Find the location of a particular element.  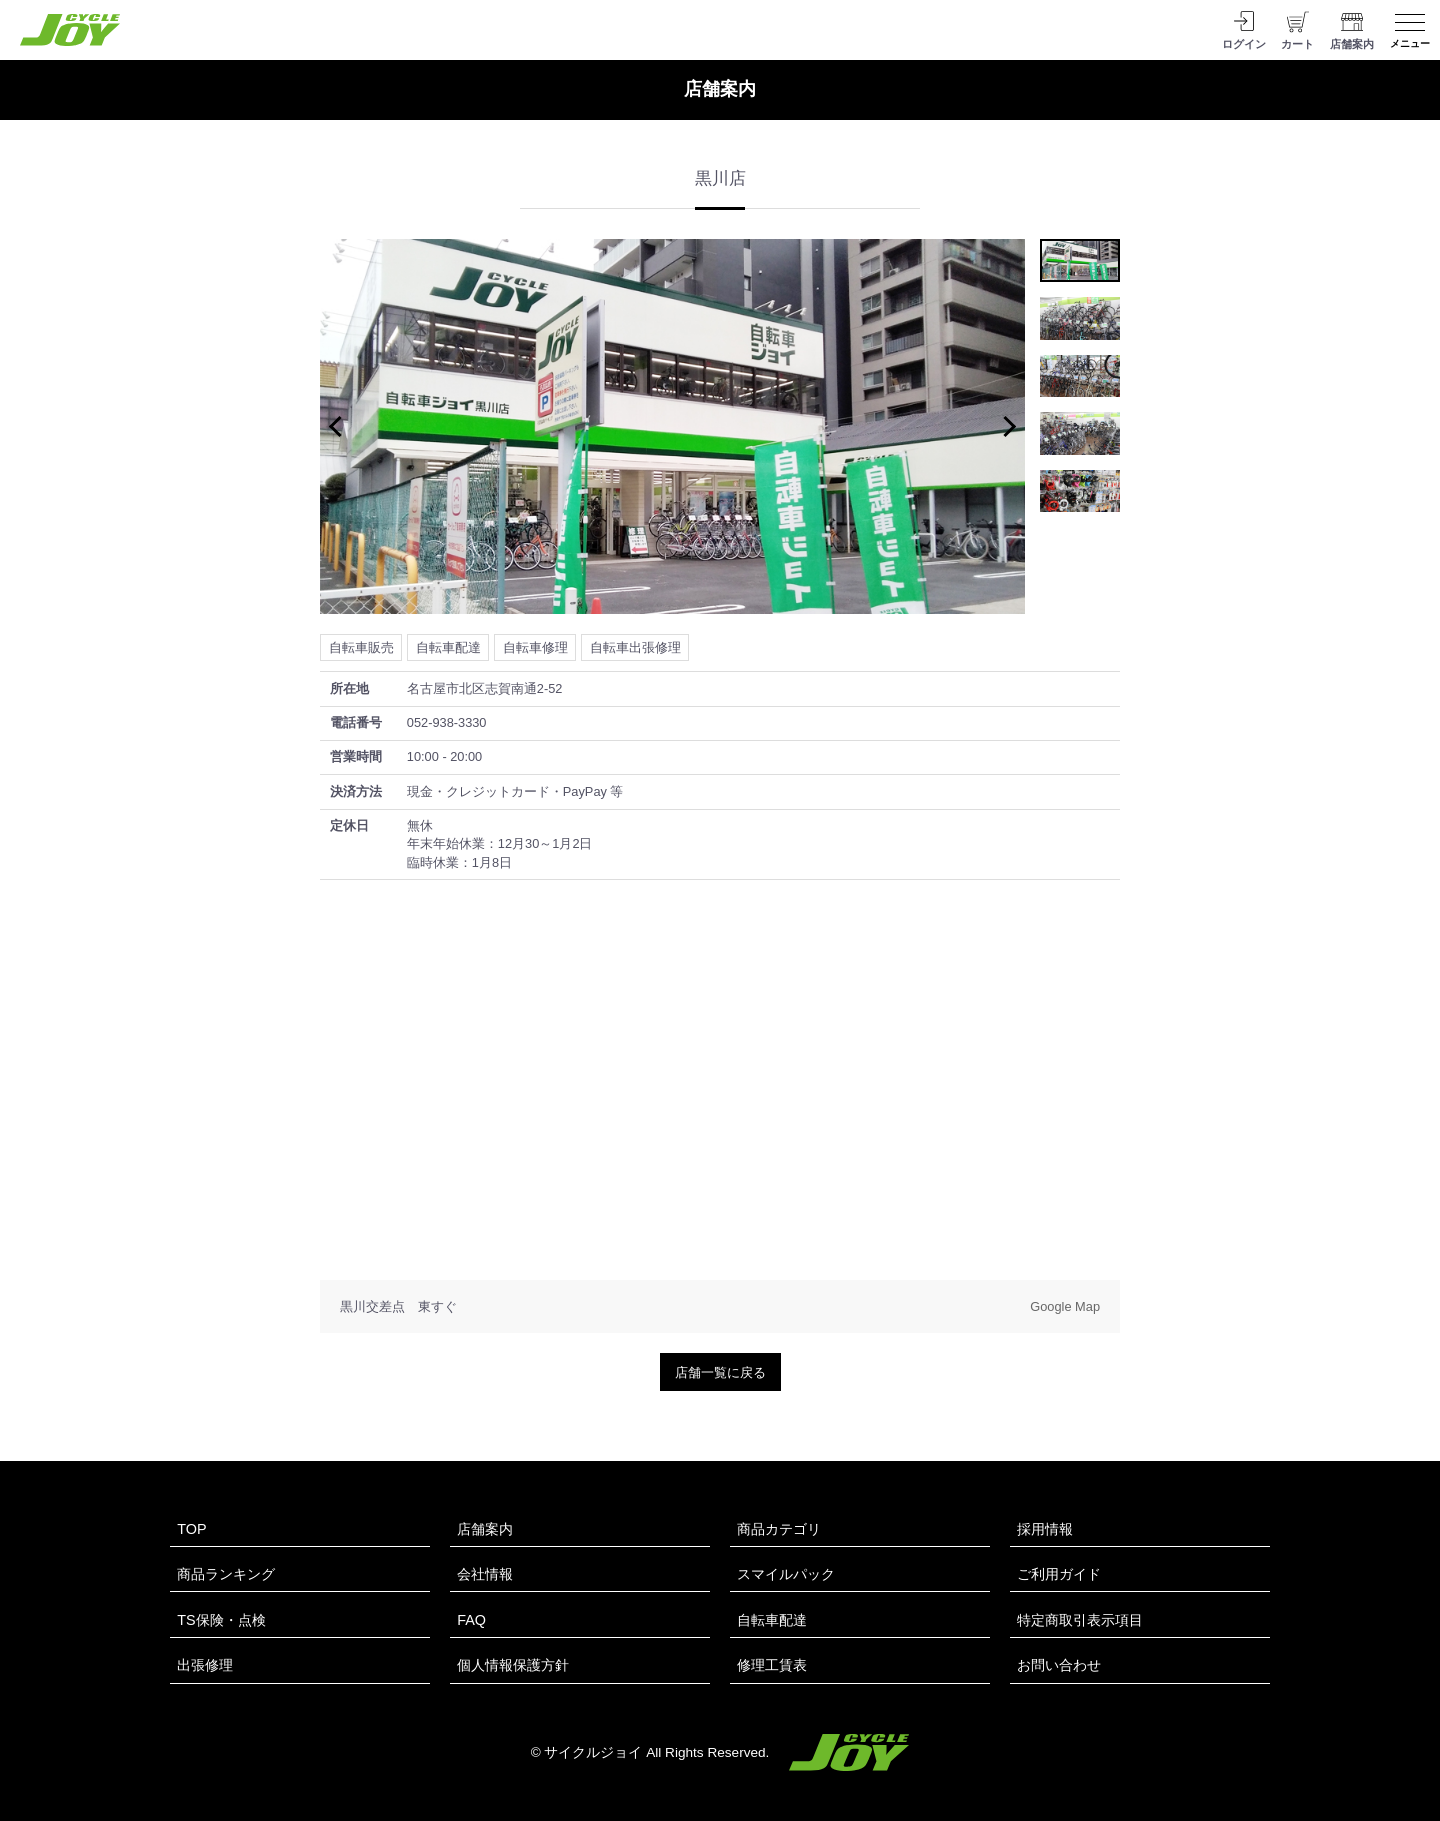

ご利用ガイド is located at coordinates (1059, 1574).